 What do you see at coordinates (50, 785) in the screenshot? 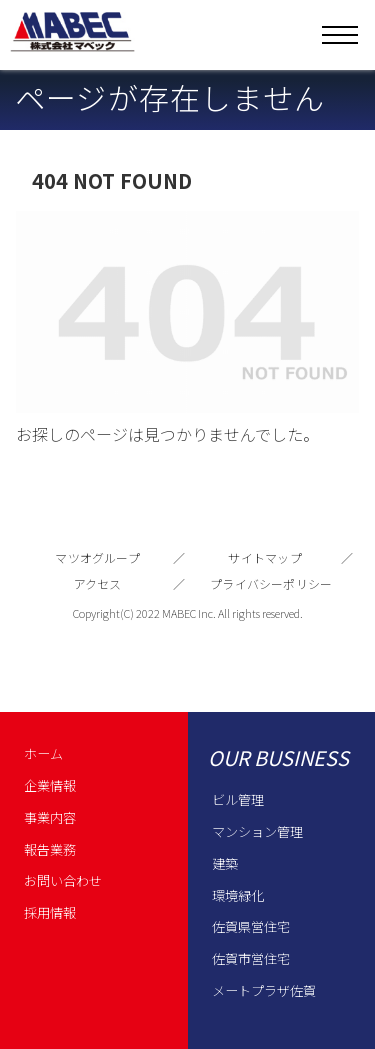
I see `企業情報` at bounding box center [50, 785].